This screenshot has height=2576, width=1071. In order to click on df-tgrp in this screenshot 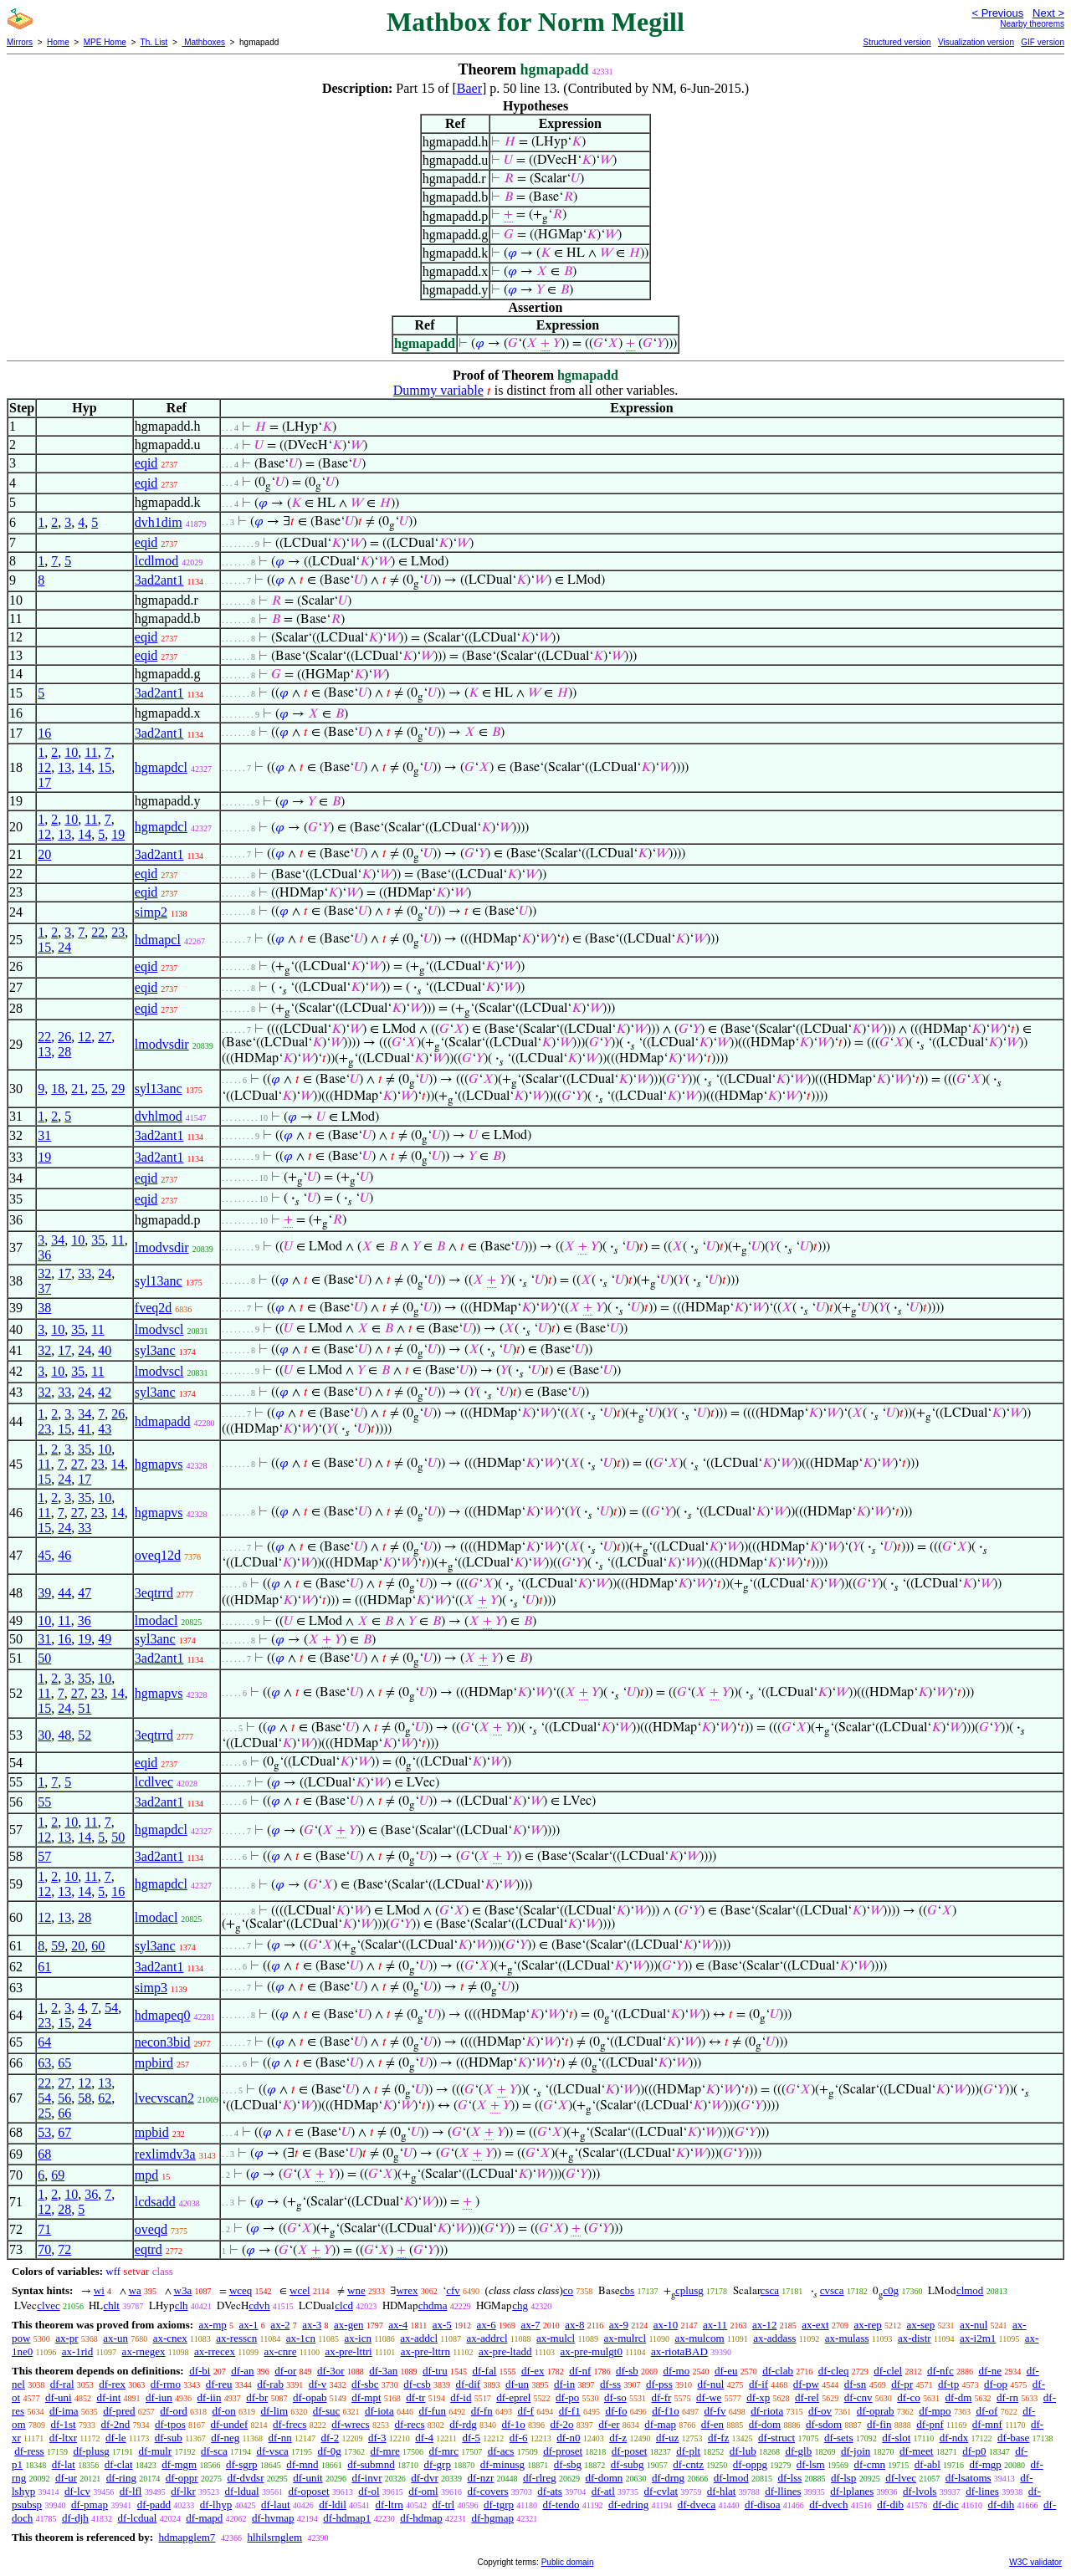, I will do `click(499, 2504)`.